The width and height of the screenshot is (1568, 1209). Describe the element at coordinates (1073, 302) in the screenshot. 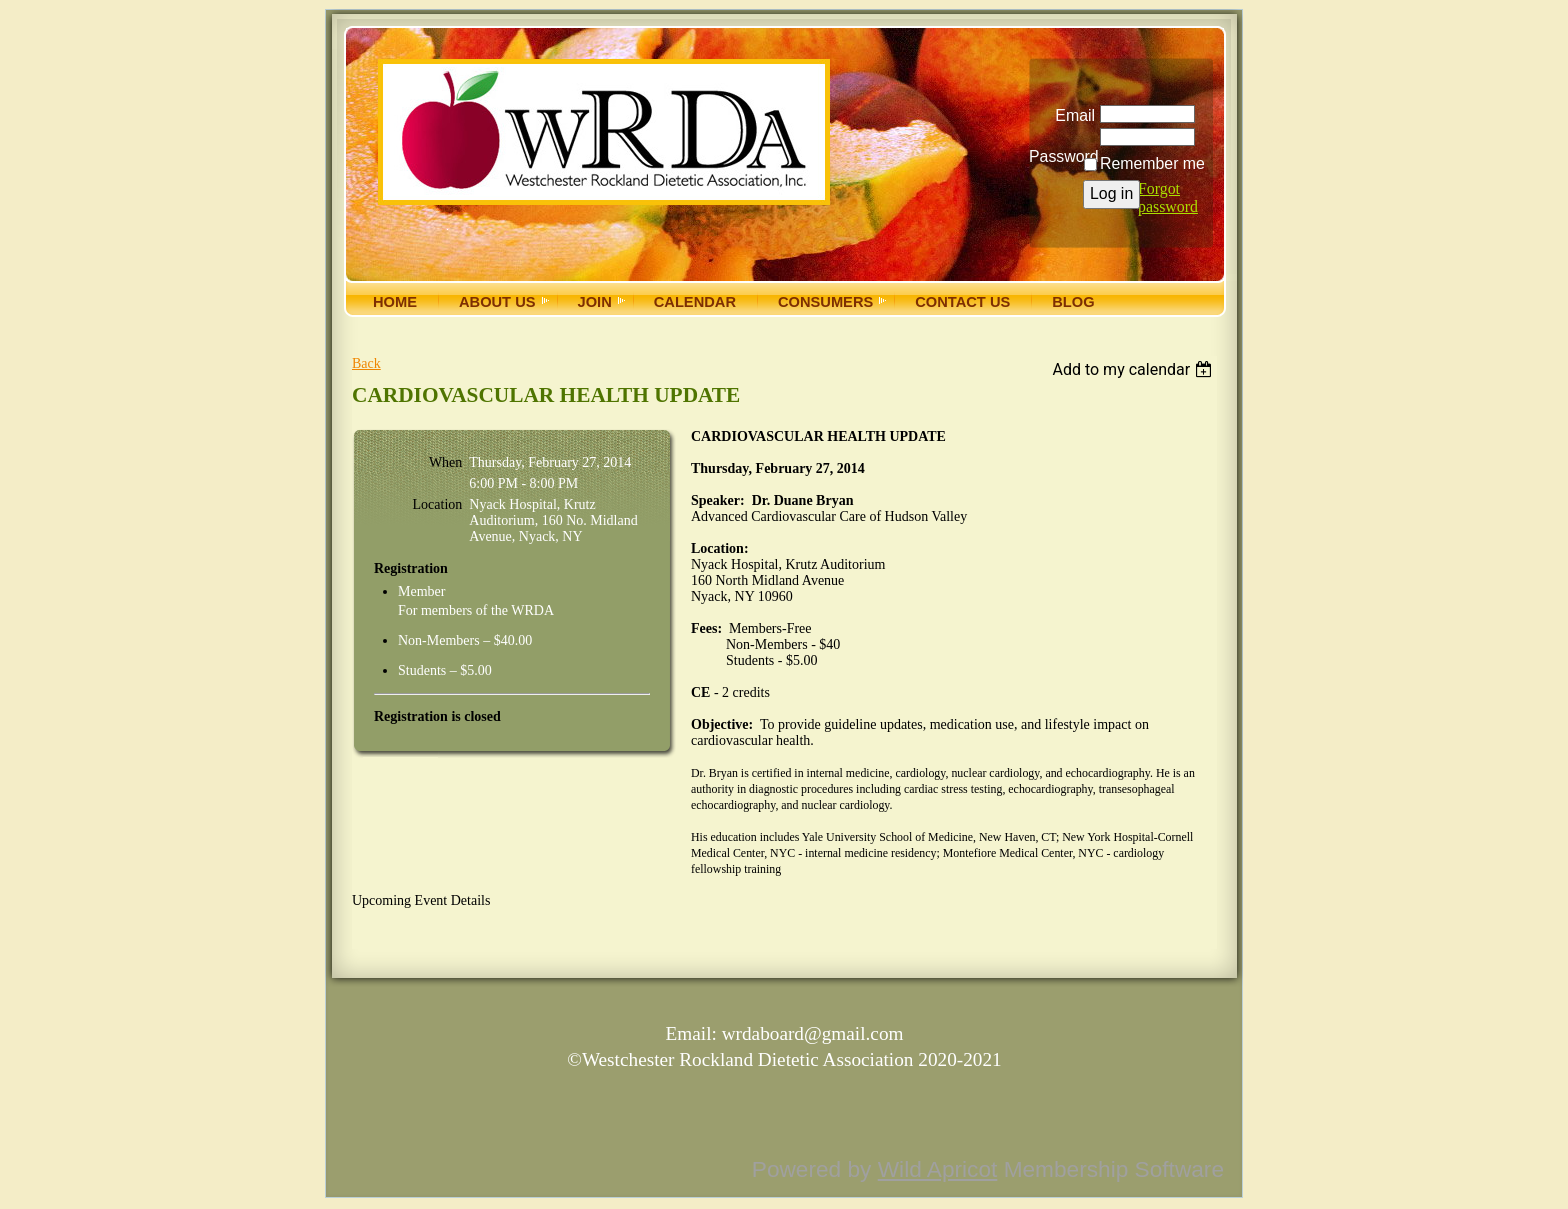

I see `Blog` at that location.